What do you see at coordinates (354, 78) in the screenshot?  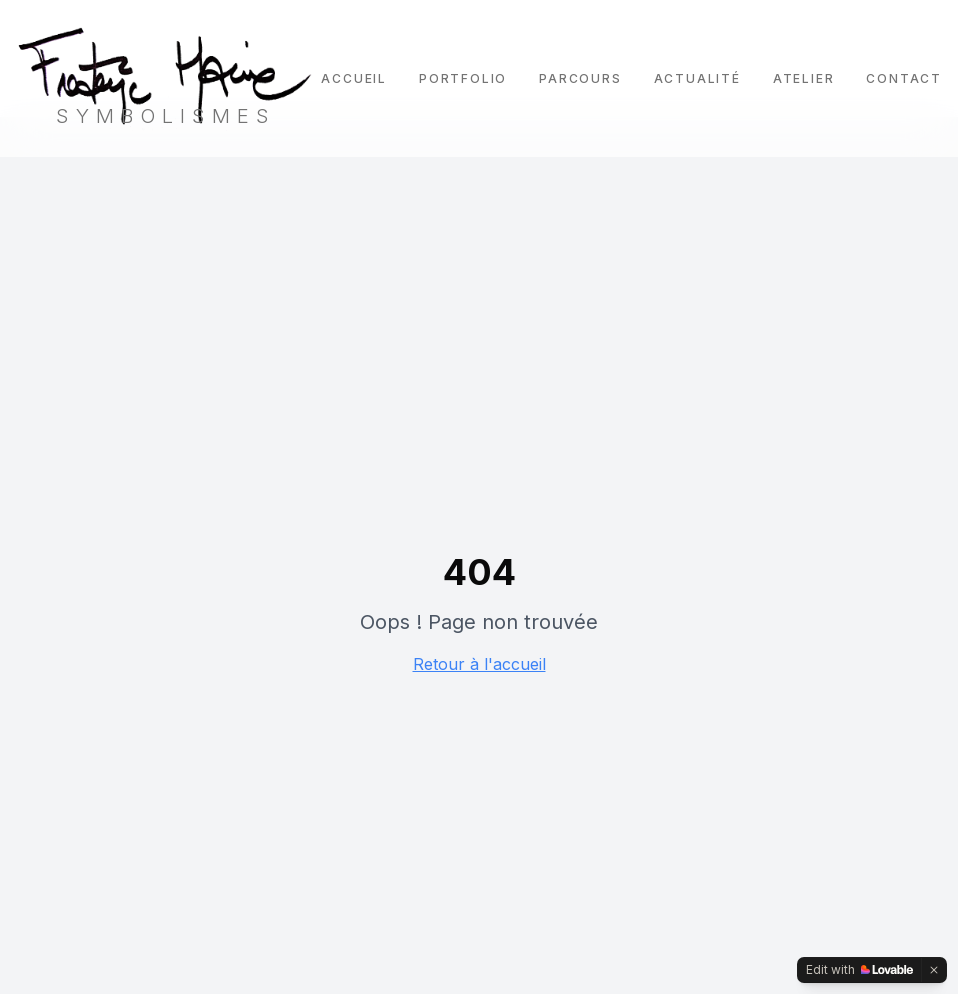 I see `Accueil` at bounding box center [354, 78].